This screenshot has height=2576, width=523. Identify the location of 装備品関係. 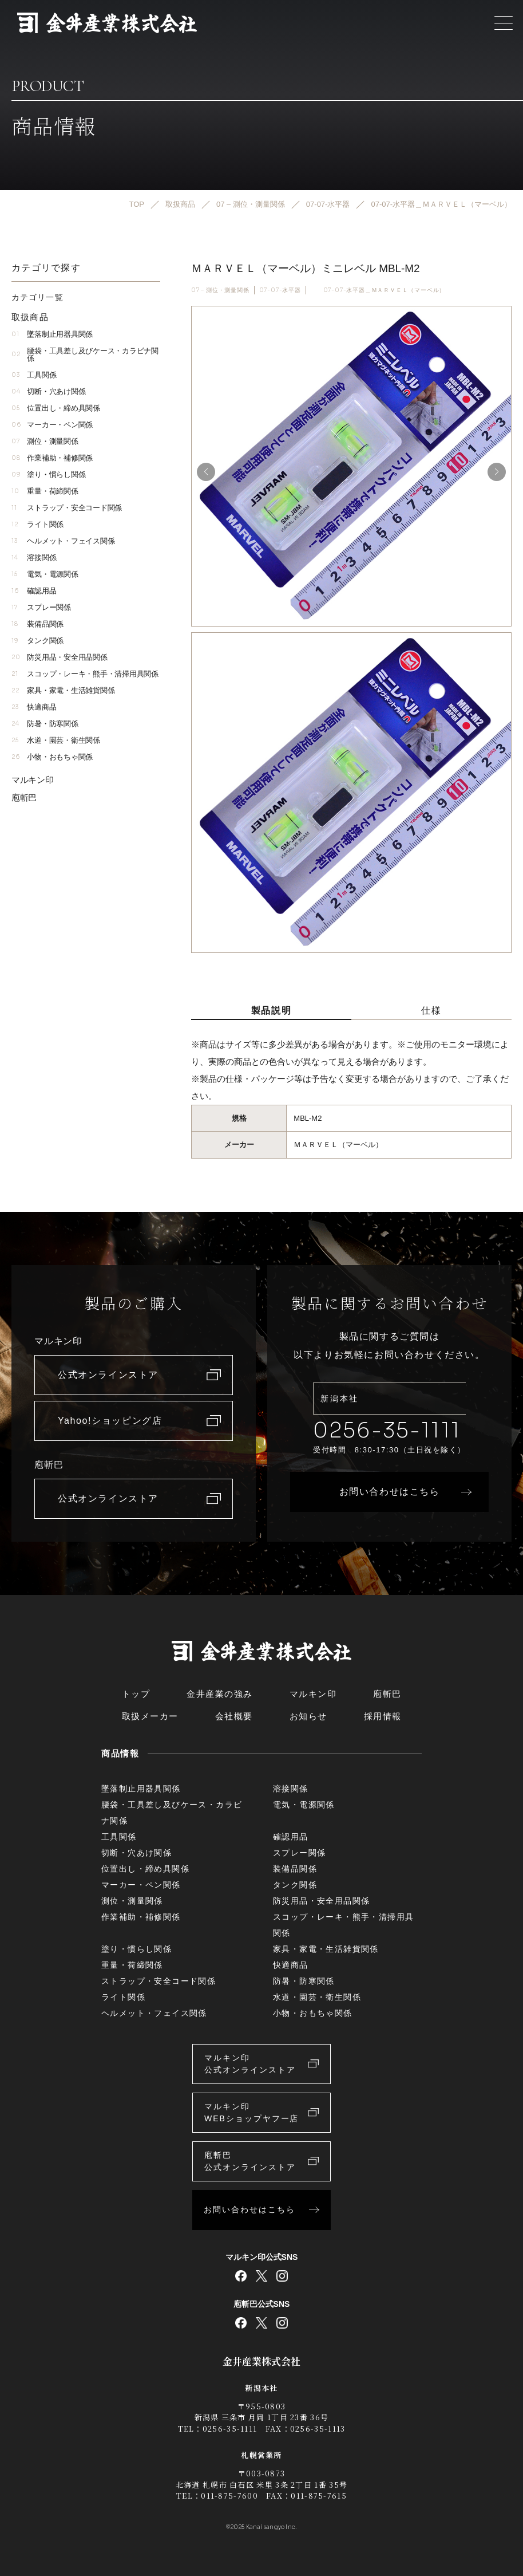
(37, 624).